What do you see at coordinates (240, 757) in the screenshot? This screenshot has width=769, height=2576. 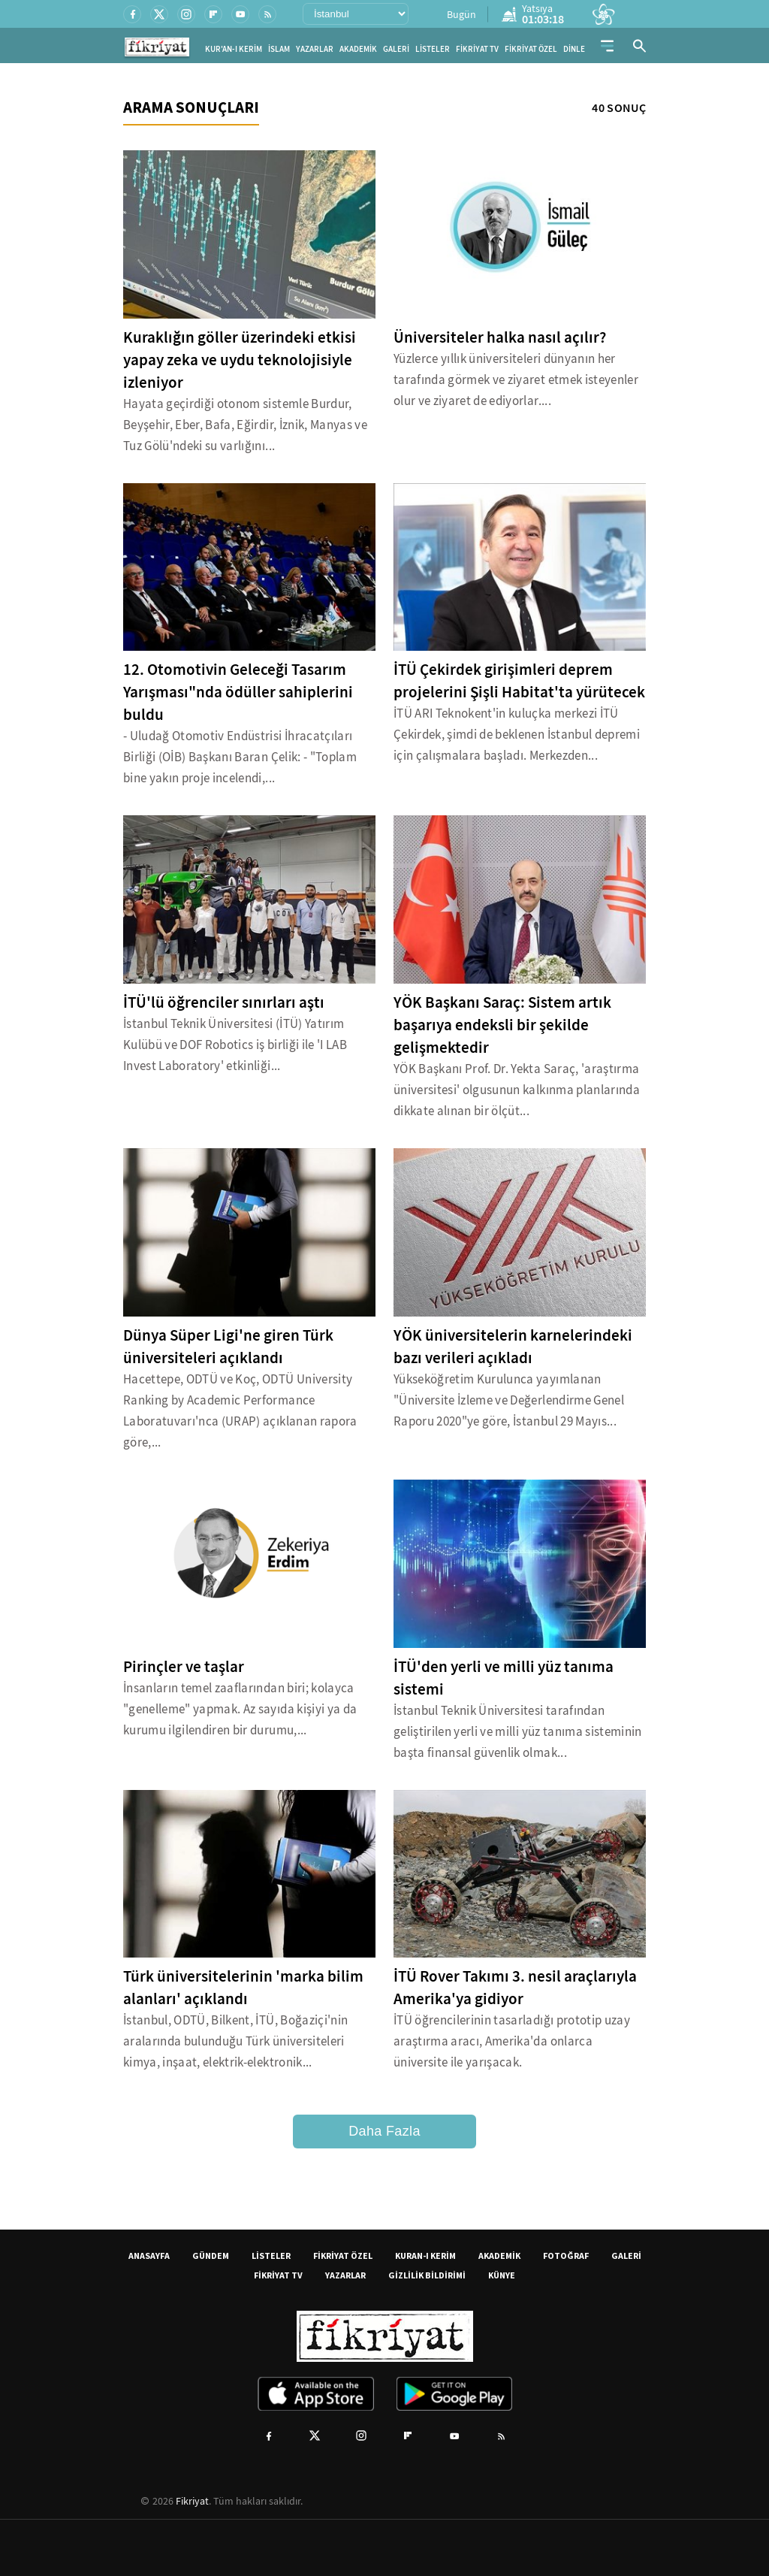 I see `- Uludağ Otomotiv Endüstrisi İhracatçıları Birliği (OİB) Başkanı Baran Çelik: - "Toplam bine yakın proje incelendi,...` at bounding box center [240, 757].